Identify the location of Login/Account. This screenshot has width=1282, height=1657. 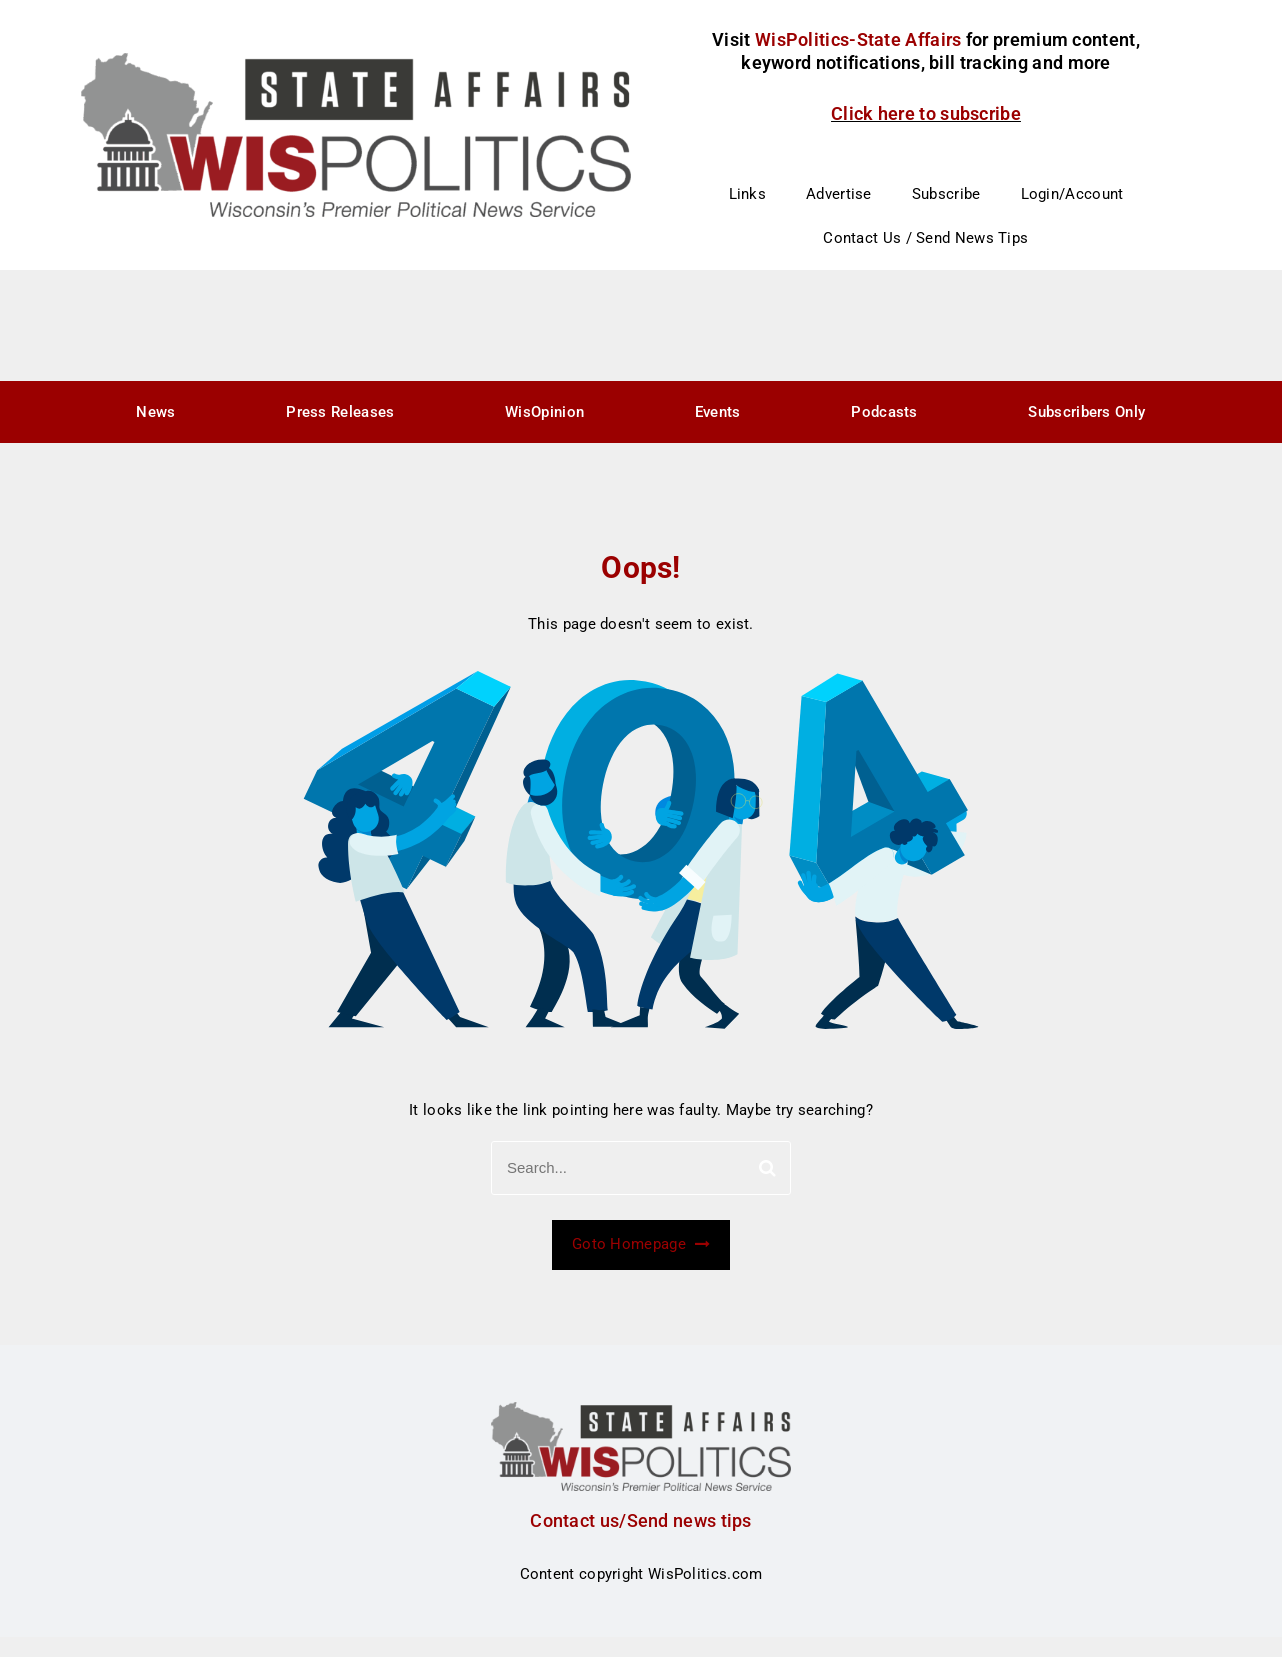
(1072, 194).